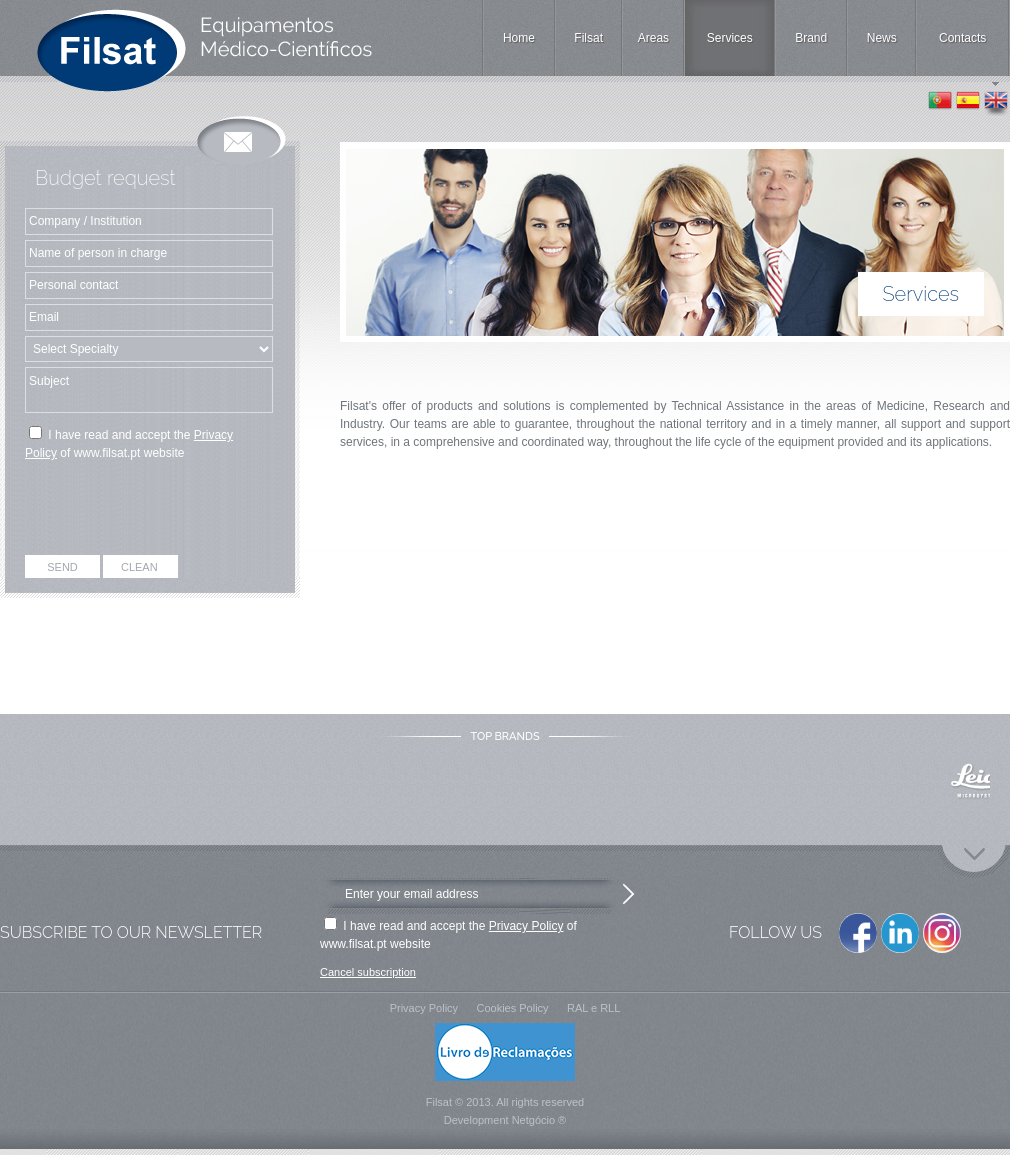 This screenshot has width=1010, height=1155. What do you see at coordinates (519, 38) in the screenshot?
I see `Home` at bounding box center [519, 38].